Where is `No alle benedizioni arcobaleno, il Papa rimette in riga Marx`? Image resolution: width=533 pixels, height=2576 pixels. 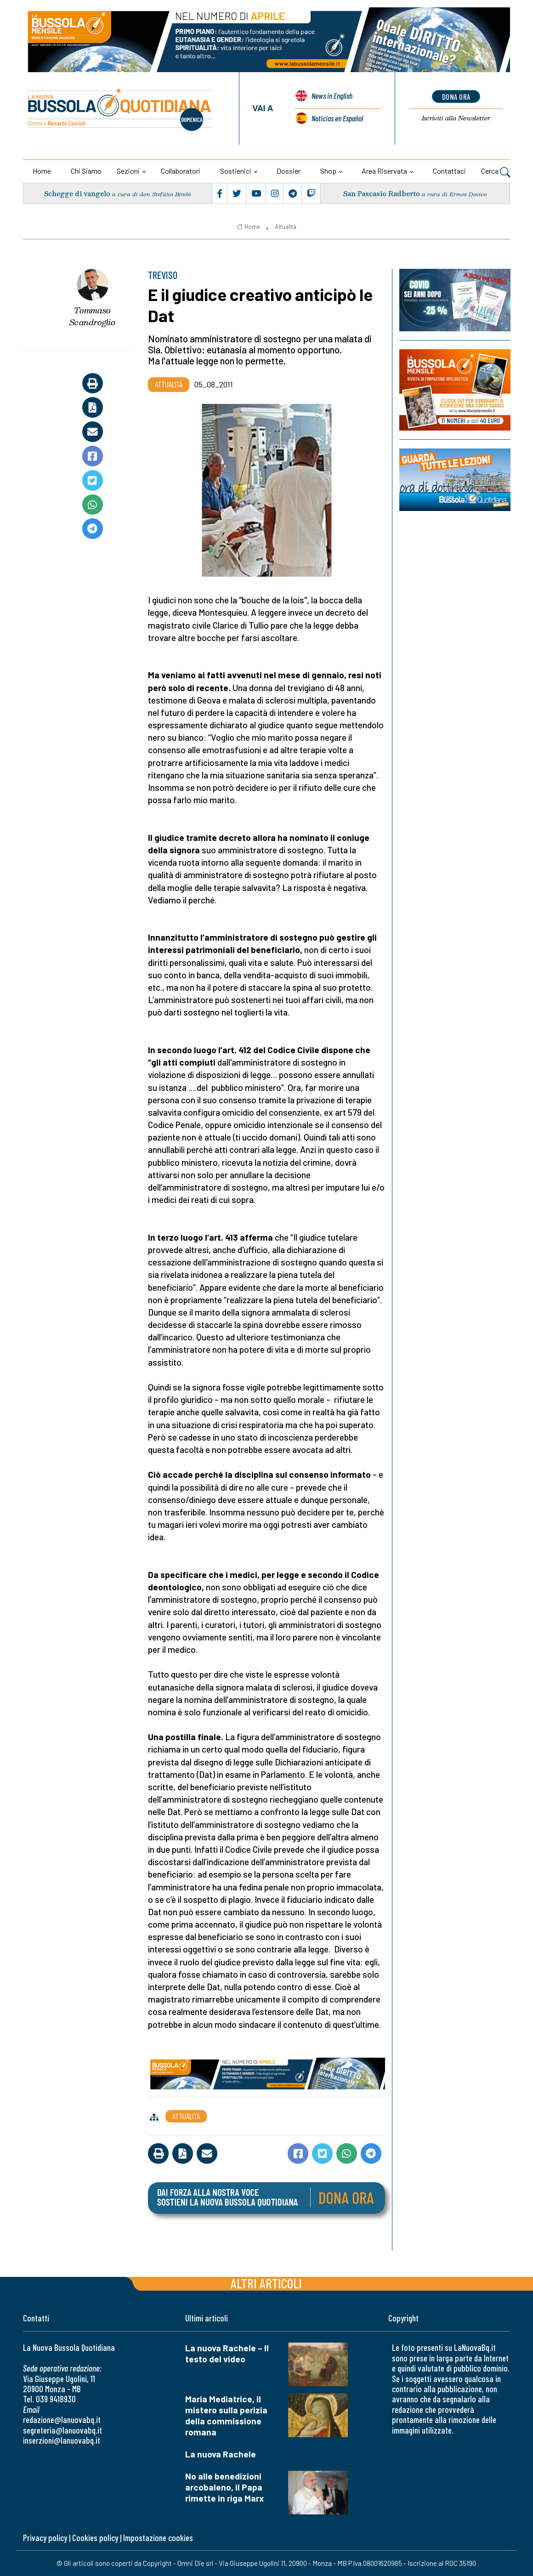 No alle benedizioni arcobaleno, il Papa rimette in riga Marx is located at coordinates (224, 2487).